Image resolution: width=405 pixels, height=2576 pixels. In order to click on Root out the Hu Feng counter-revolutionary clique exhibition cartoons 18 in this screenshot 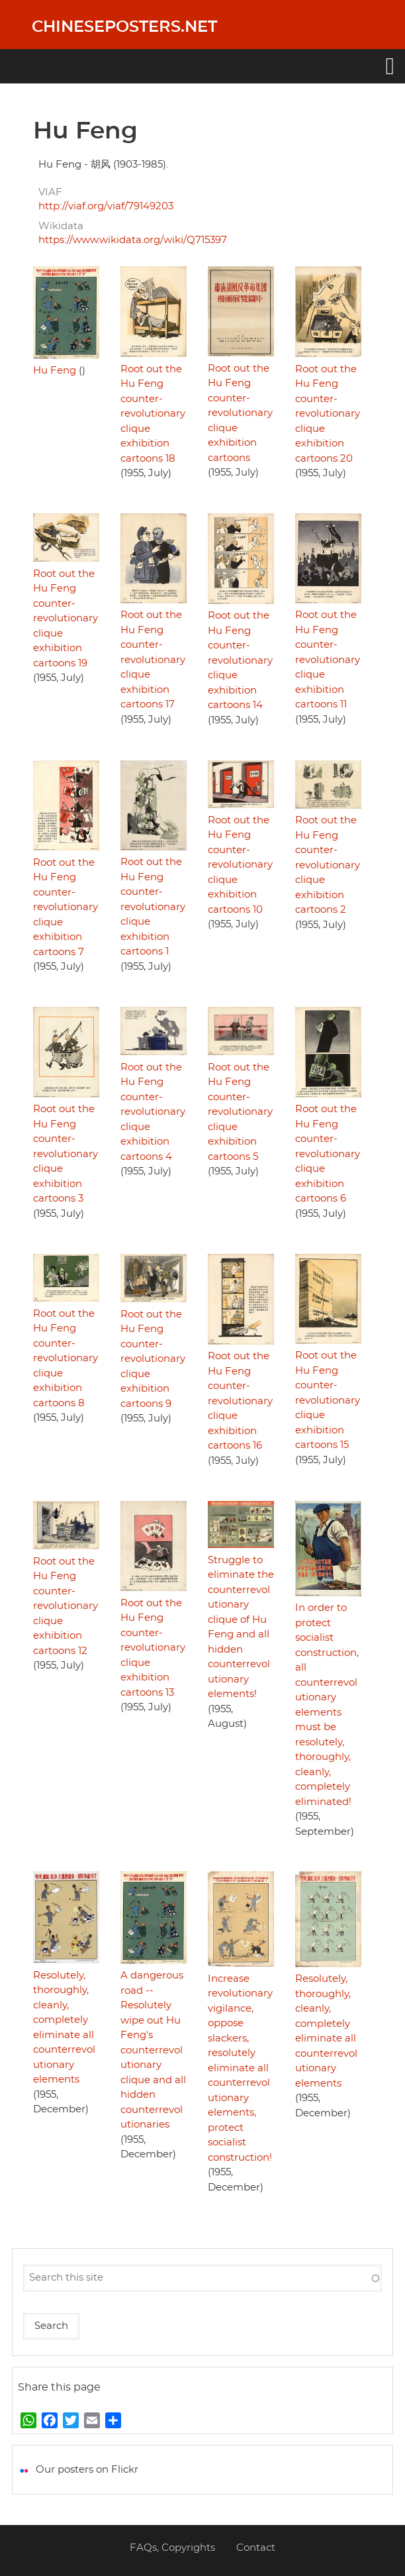, I will do `click(152, 414)`.